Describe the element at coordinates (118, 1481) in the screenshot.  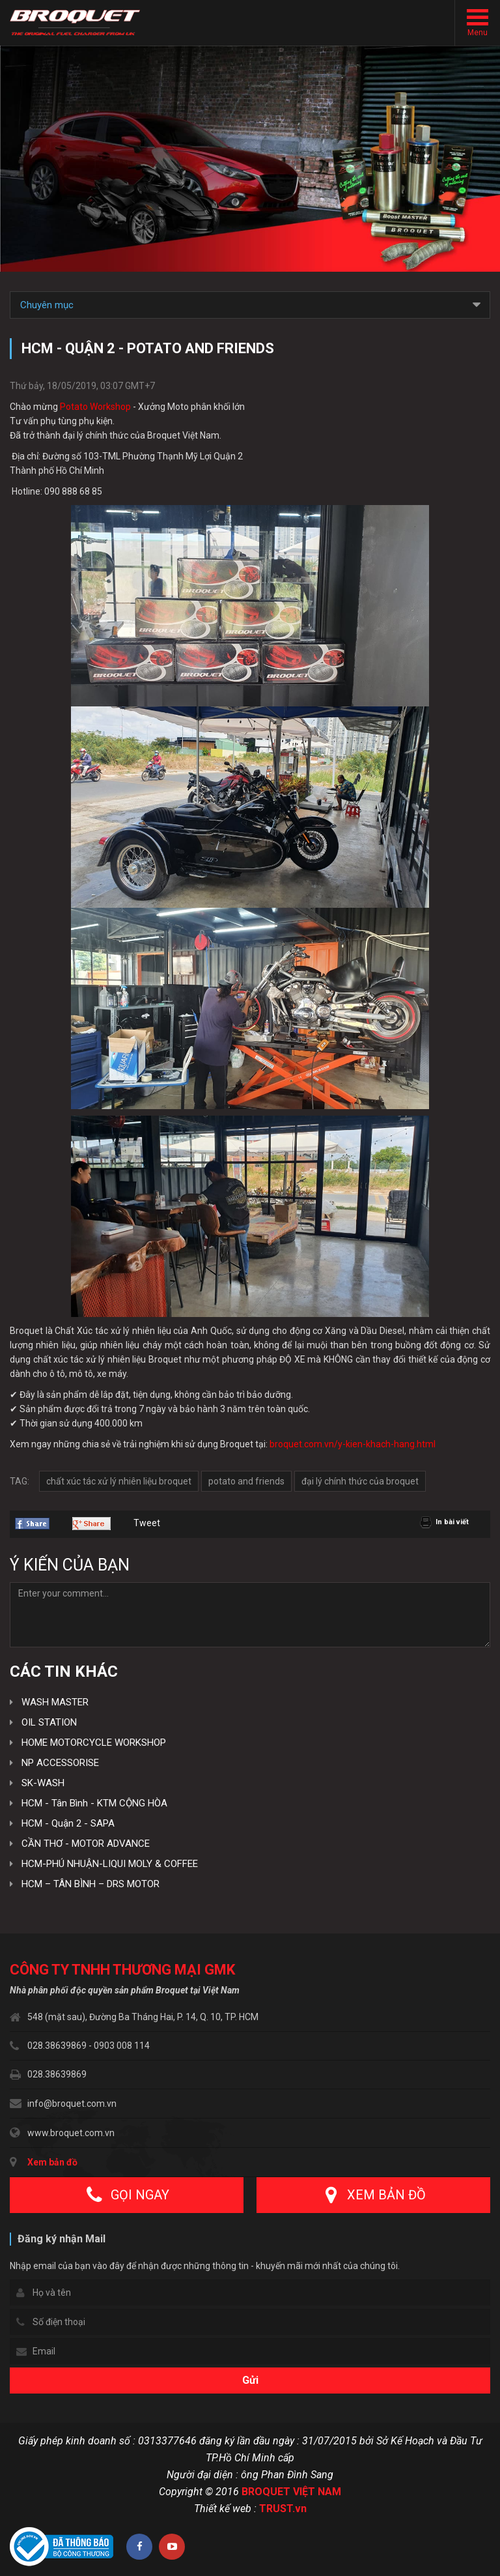
I see `chất xúc tác xử lý nhiên liệu broquet` at that location.